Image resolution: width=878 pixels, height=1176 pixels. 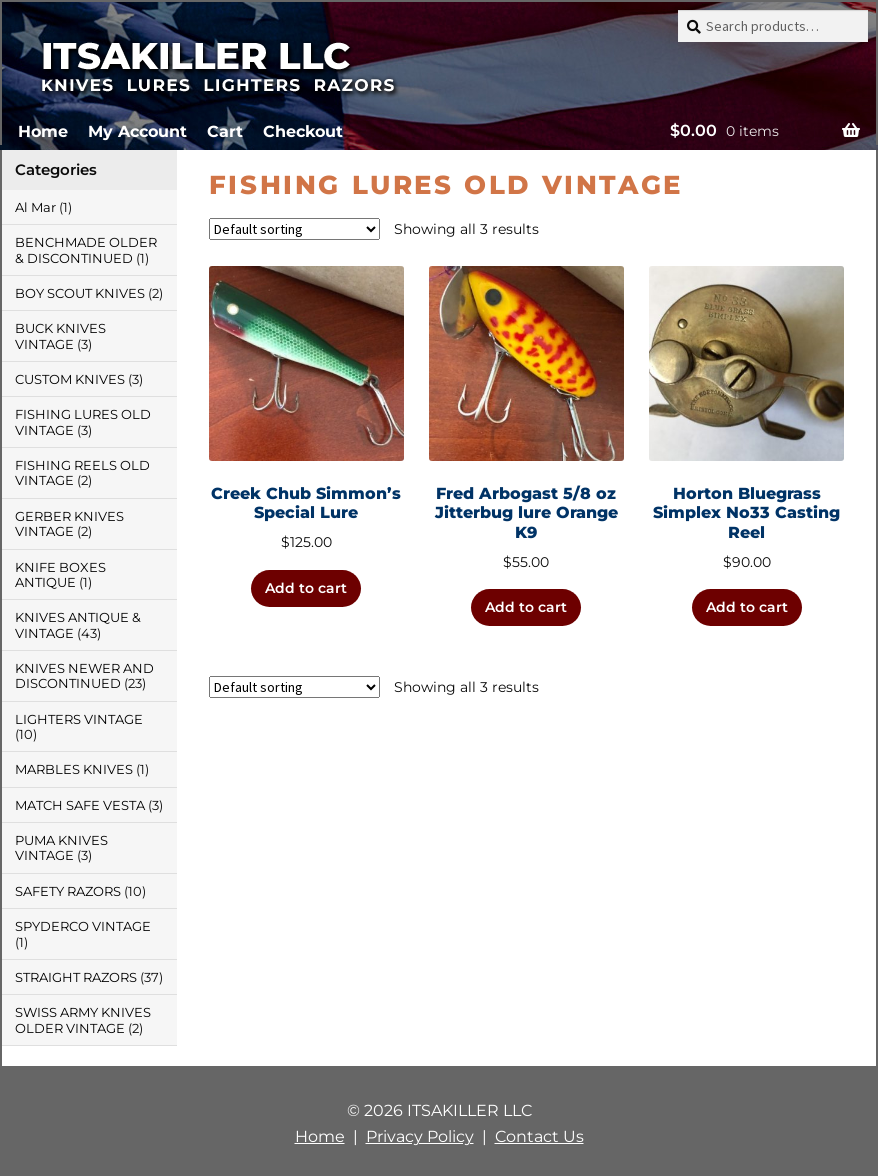 What do you see at coordinates (303, 131) in the screenshot?
I see `Checkout` at bounding box center [303, 131].